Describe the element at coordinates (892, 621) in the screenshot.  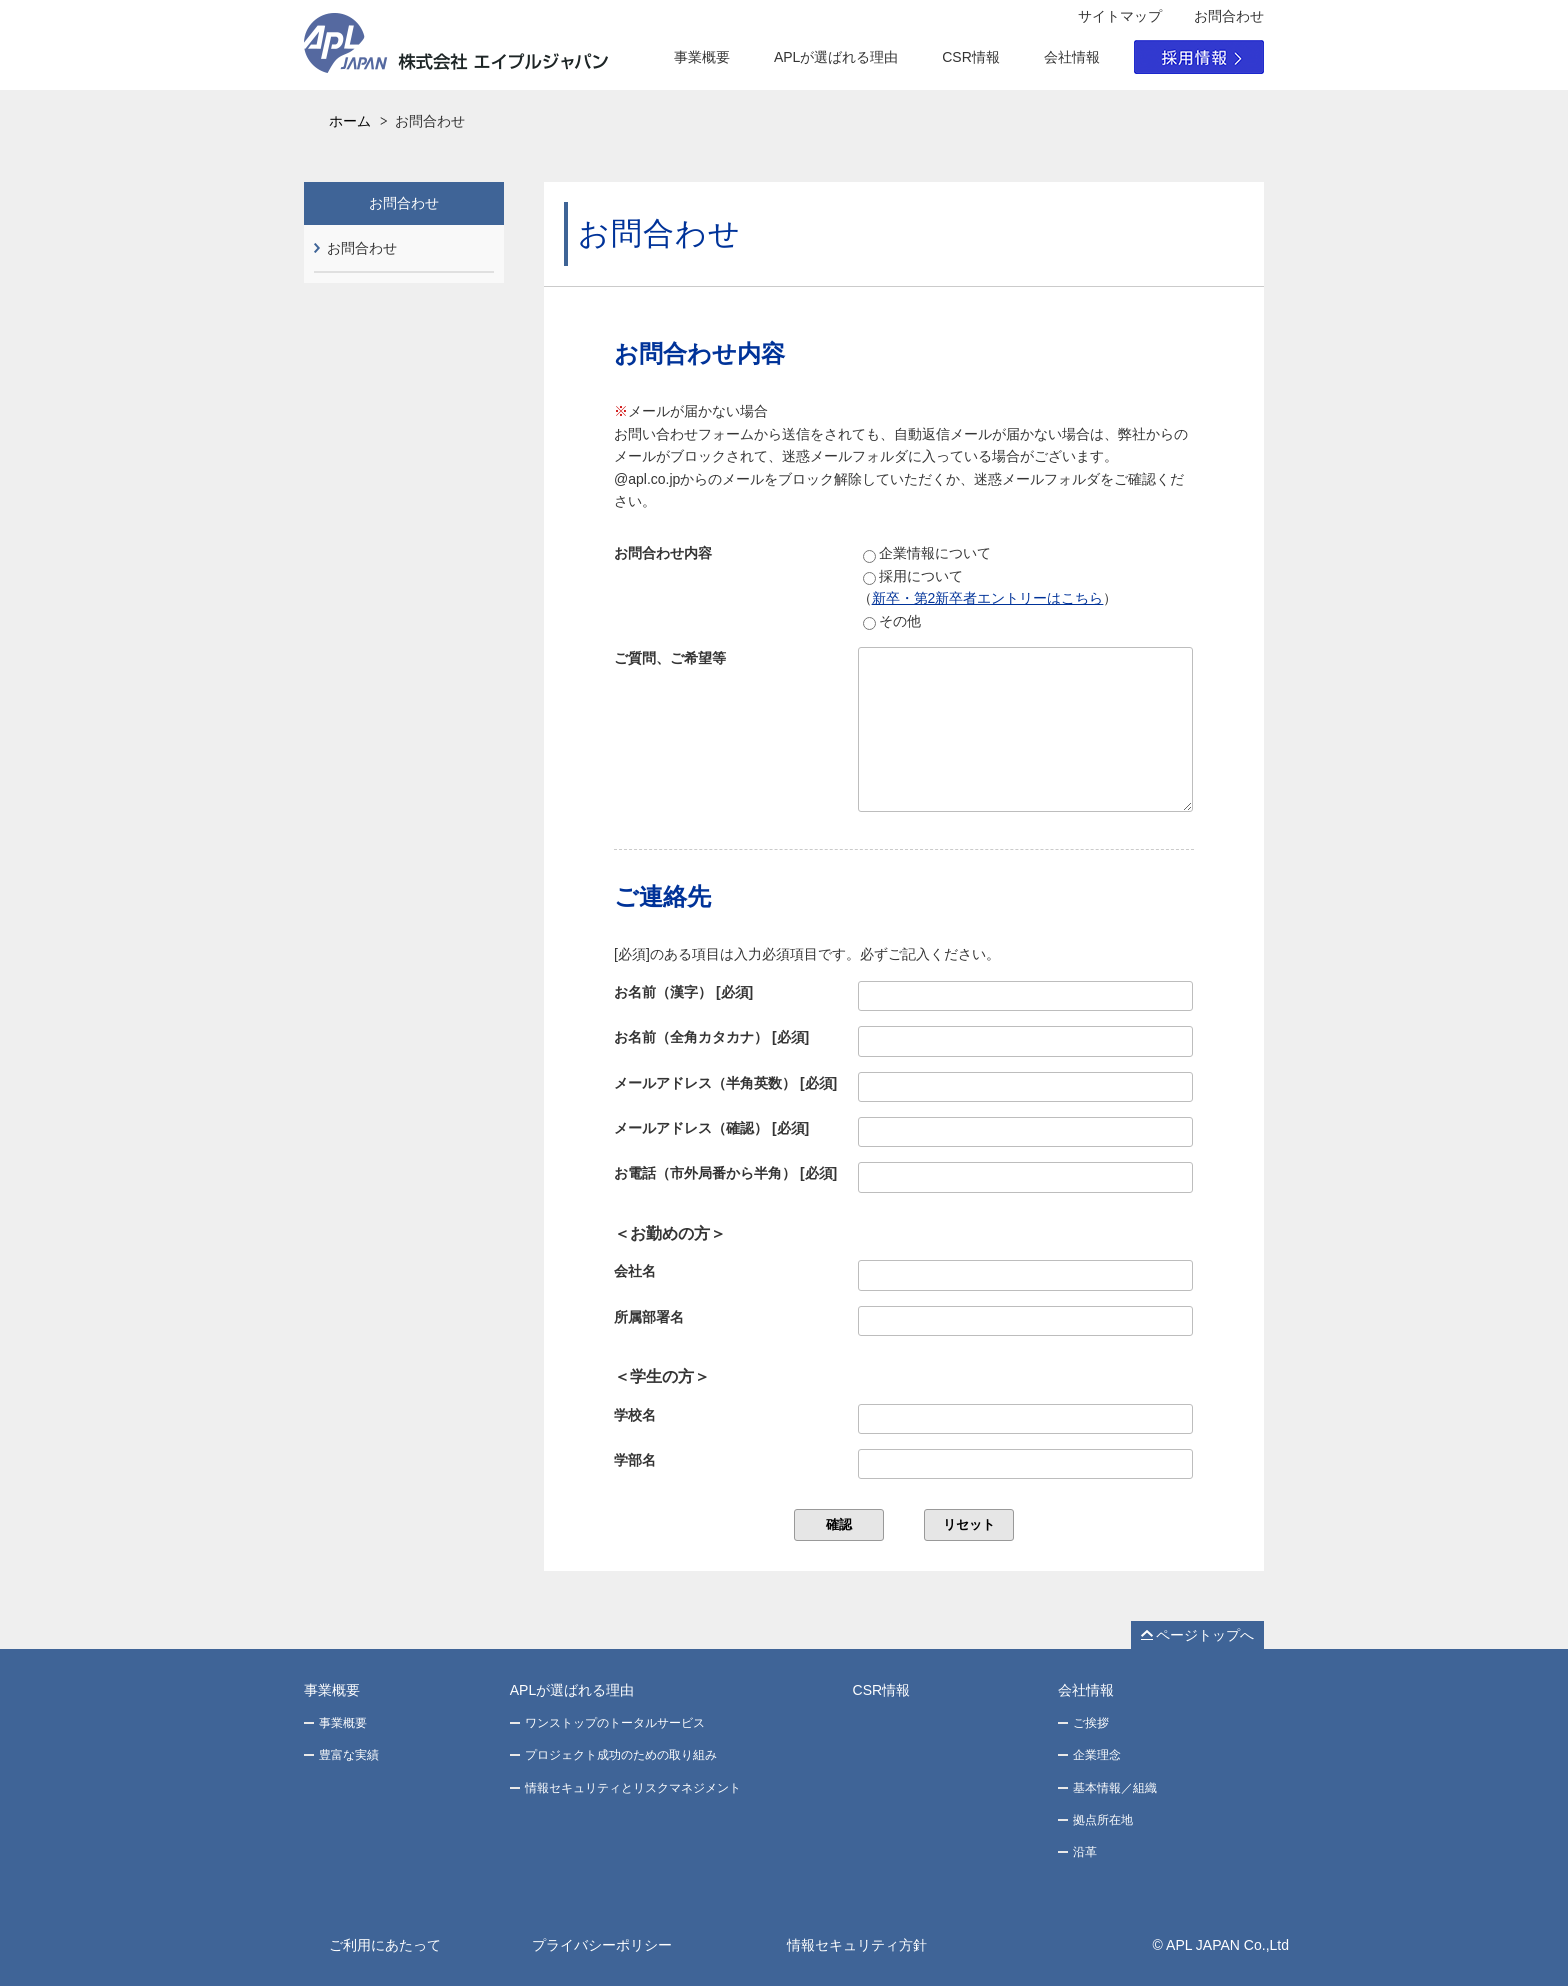
I see `その他` at that location.